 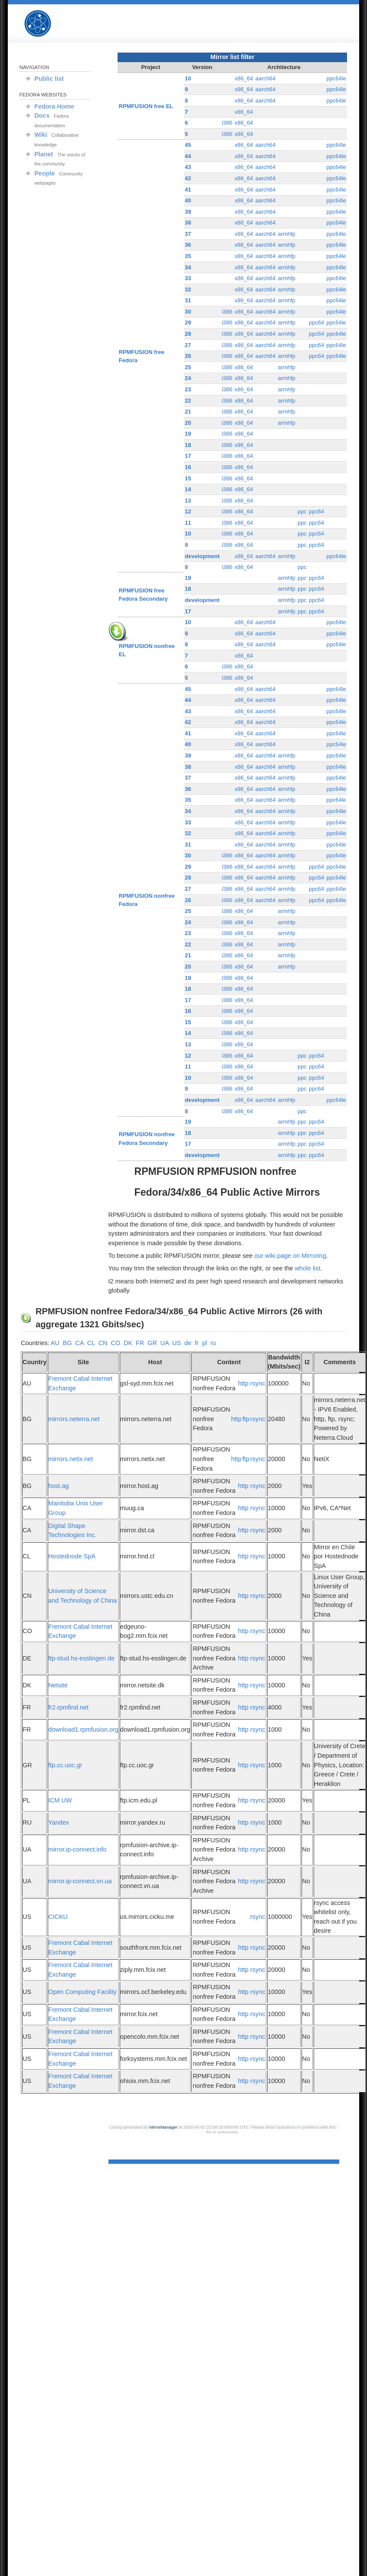 What do you see at coordinates (91, 1342) in the screenshot?
I see `CL` at bounding box center [91, 1342].